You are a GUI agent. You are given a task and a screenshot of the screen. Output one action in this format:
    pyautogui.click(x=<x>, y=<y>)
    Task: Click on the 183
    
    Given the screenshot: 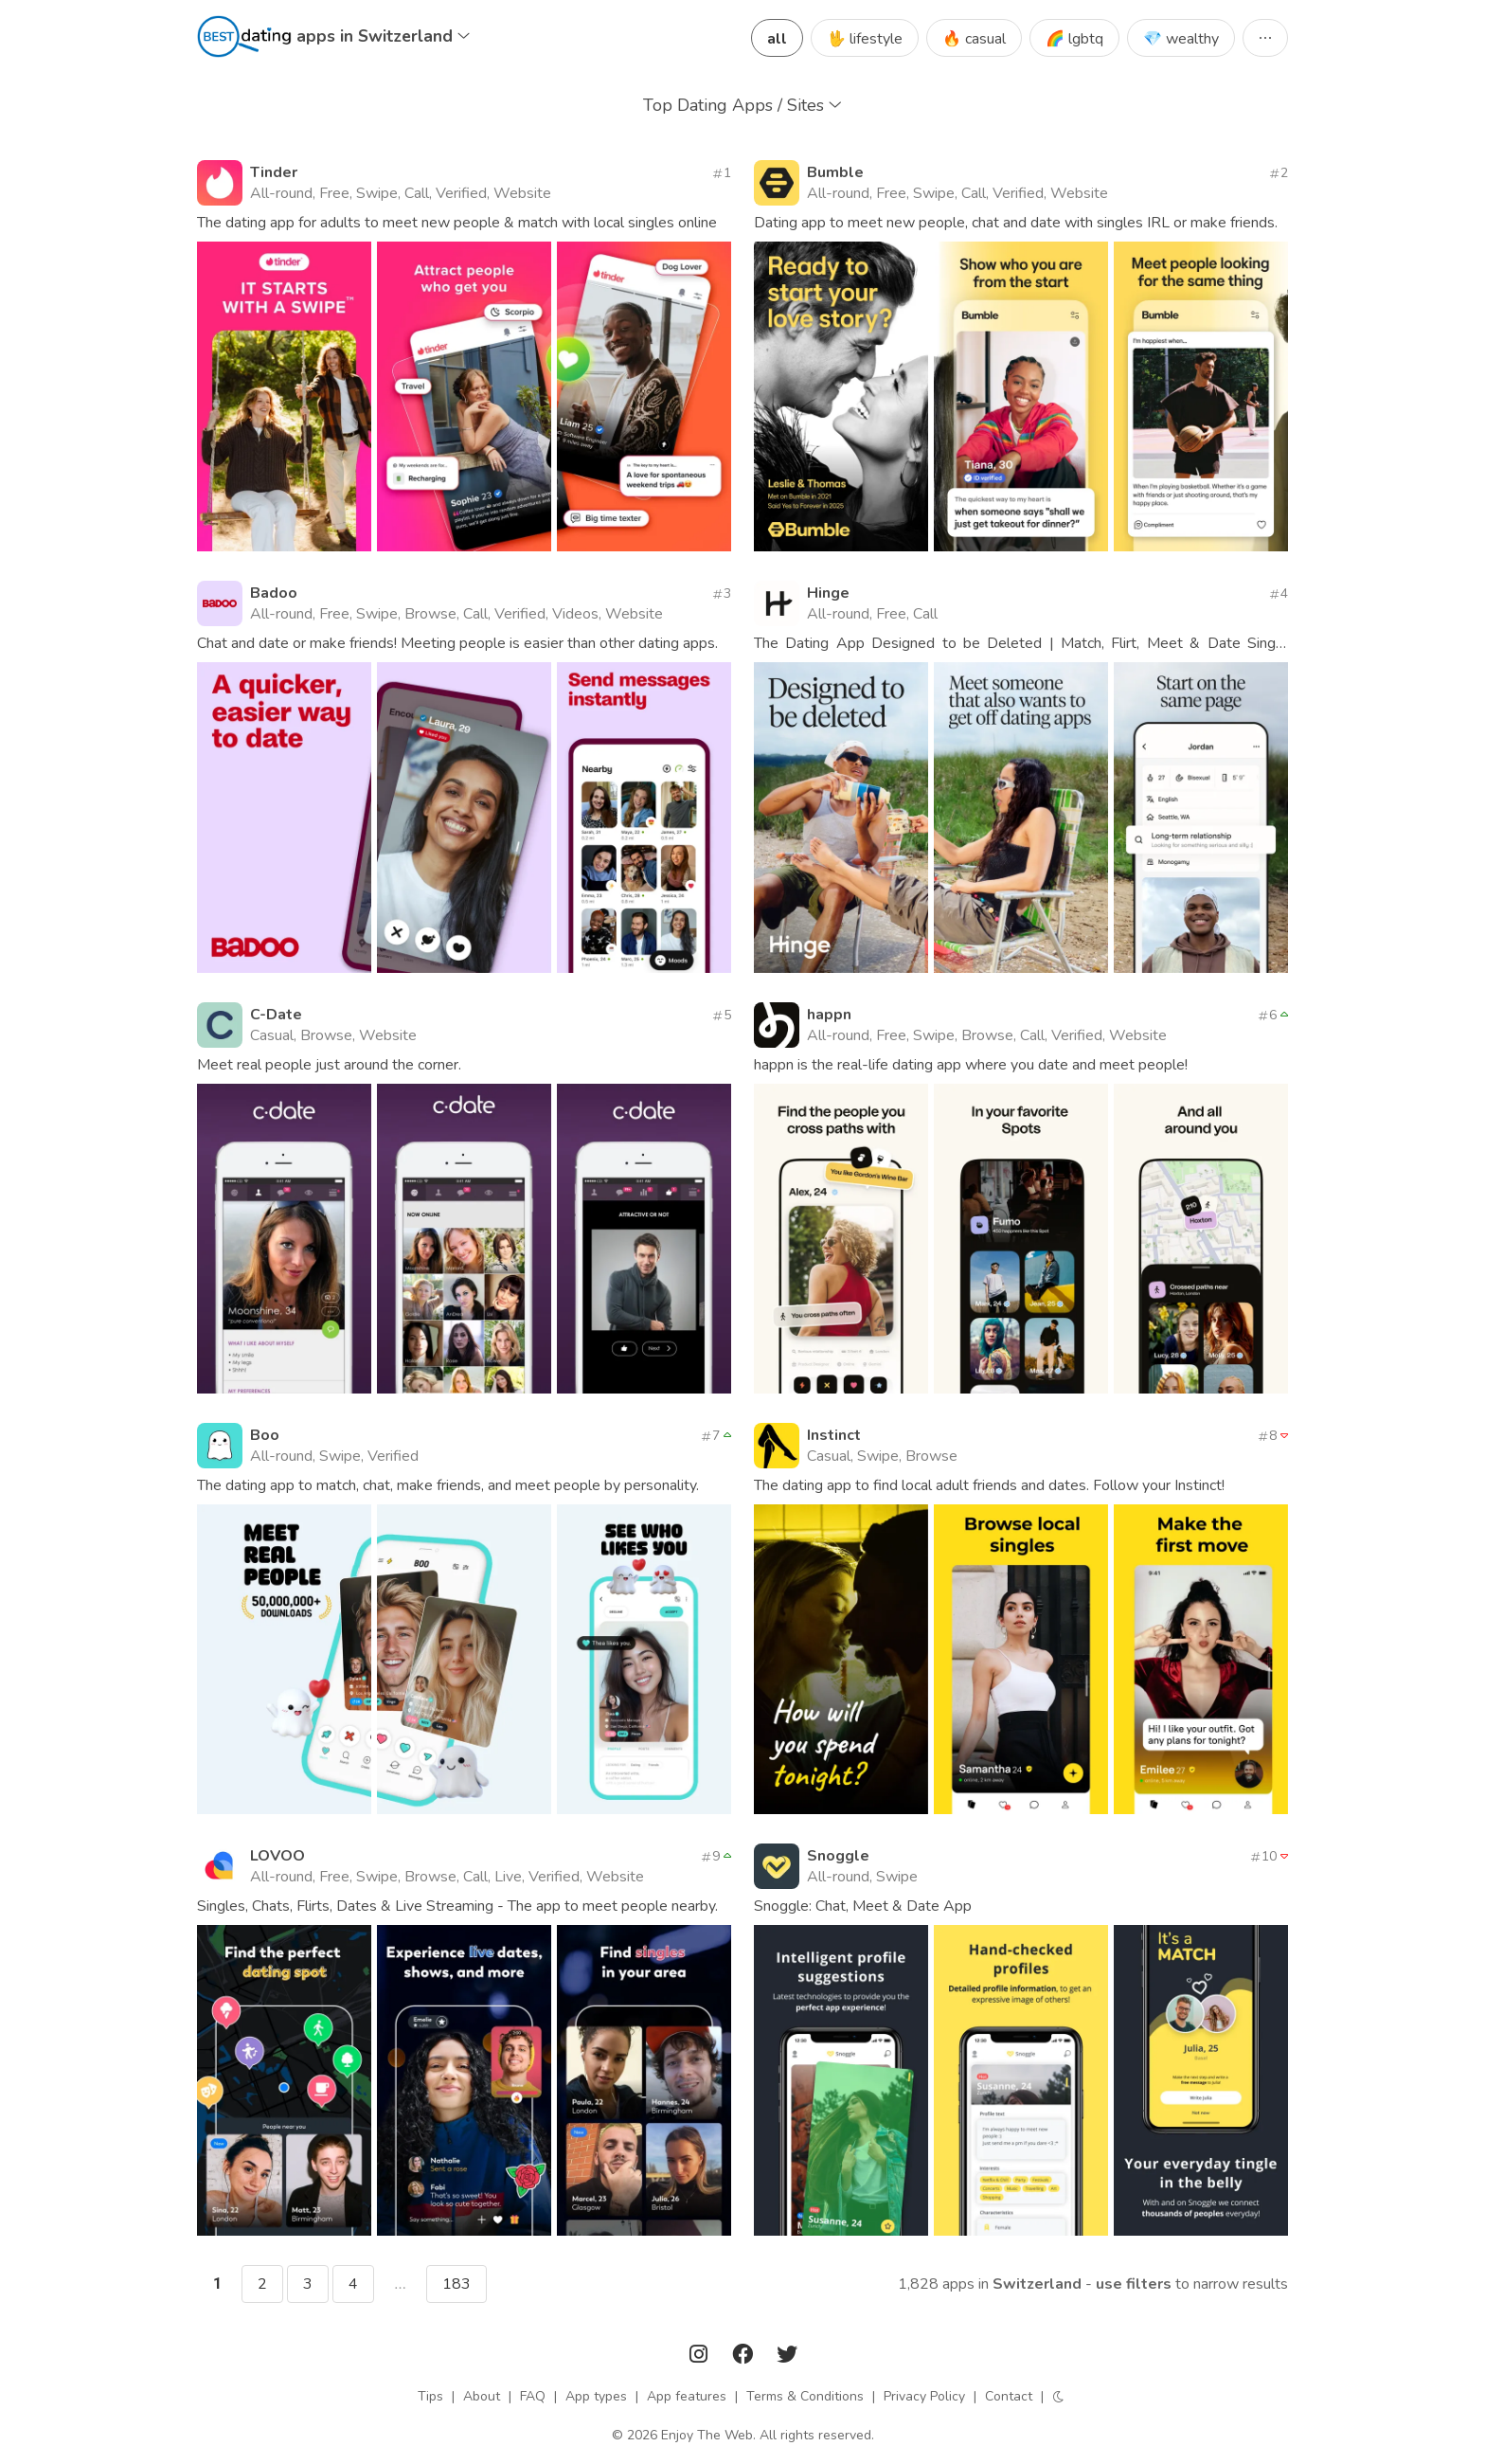 What is the action you would take?
    pyautogui.click(x=456, y=2284)
    